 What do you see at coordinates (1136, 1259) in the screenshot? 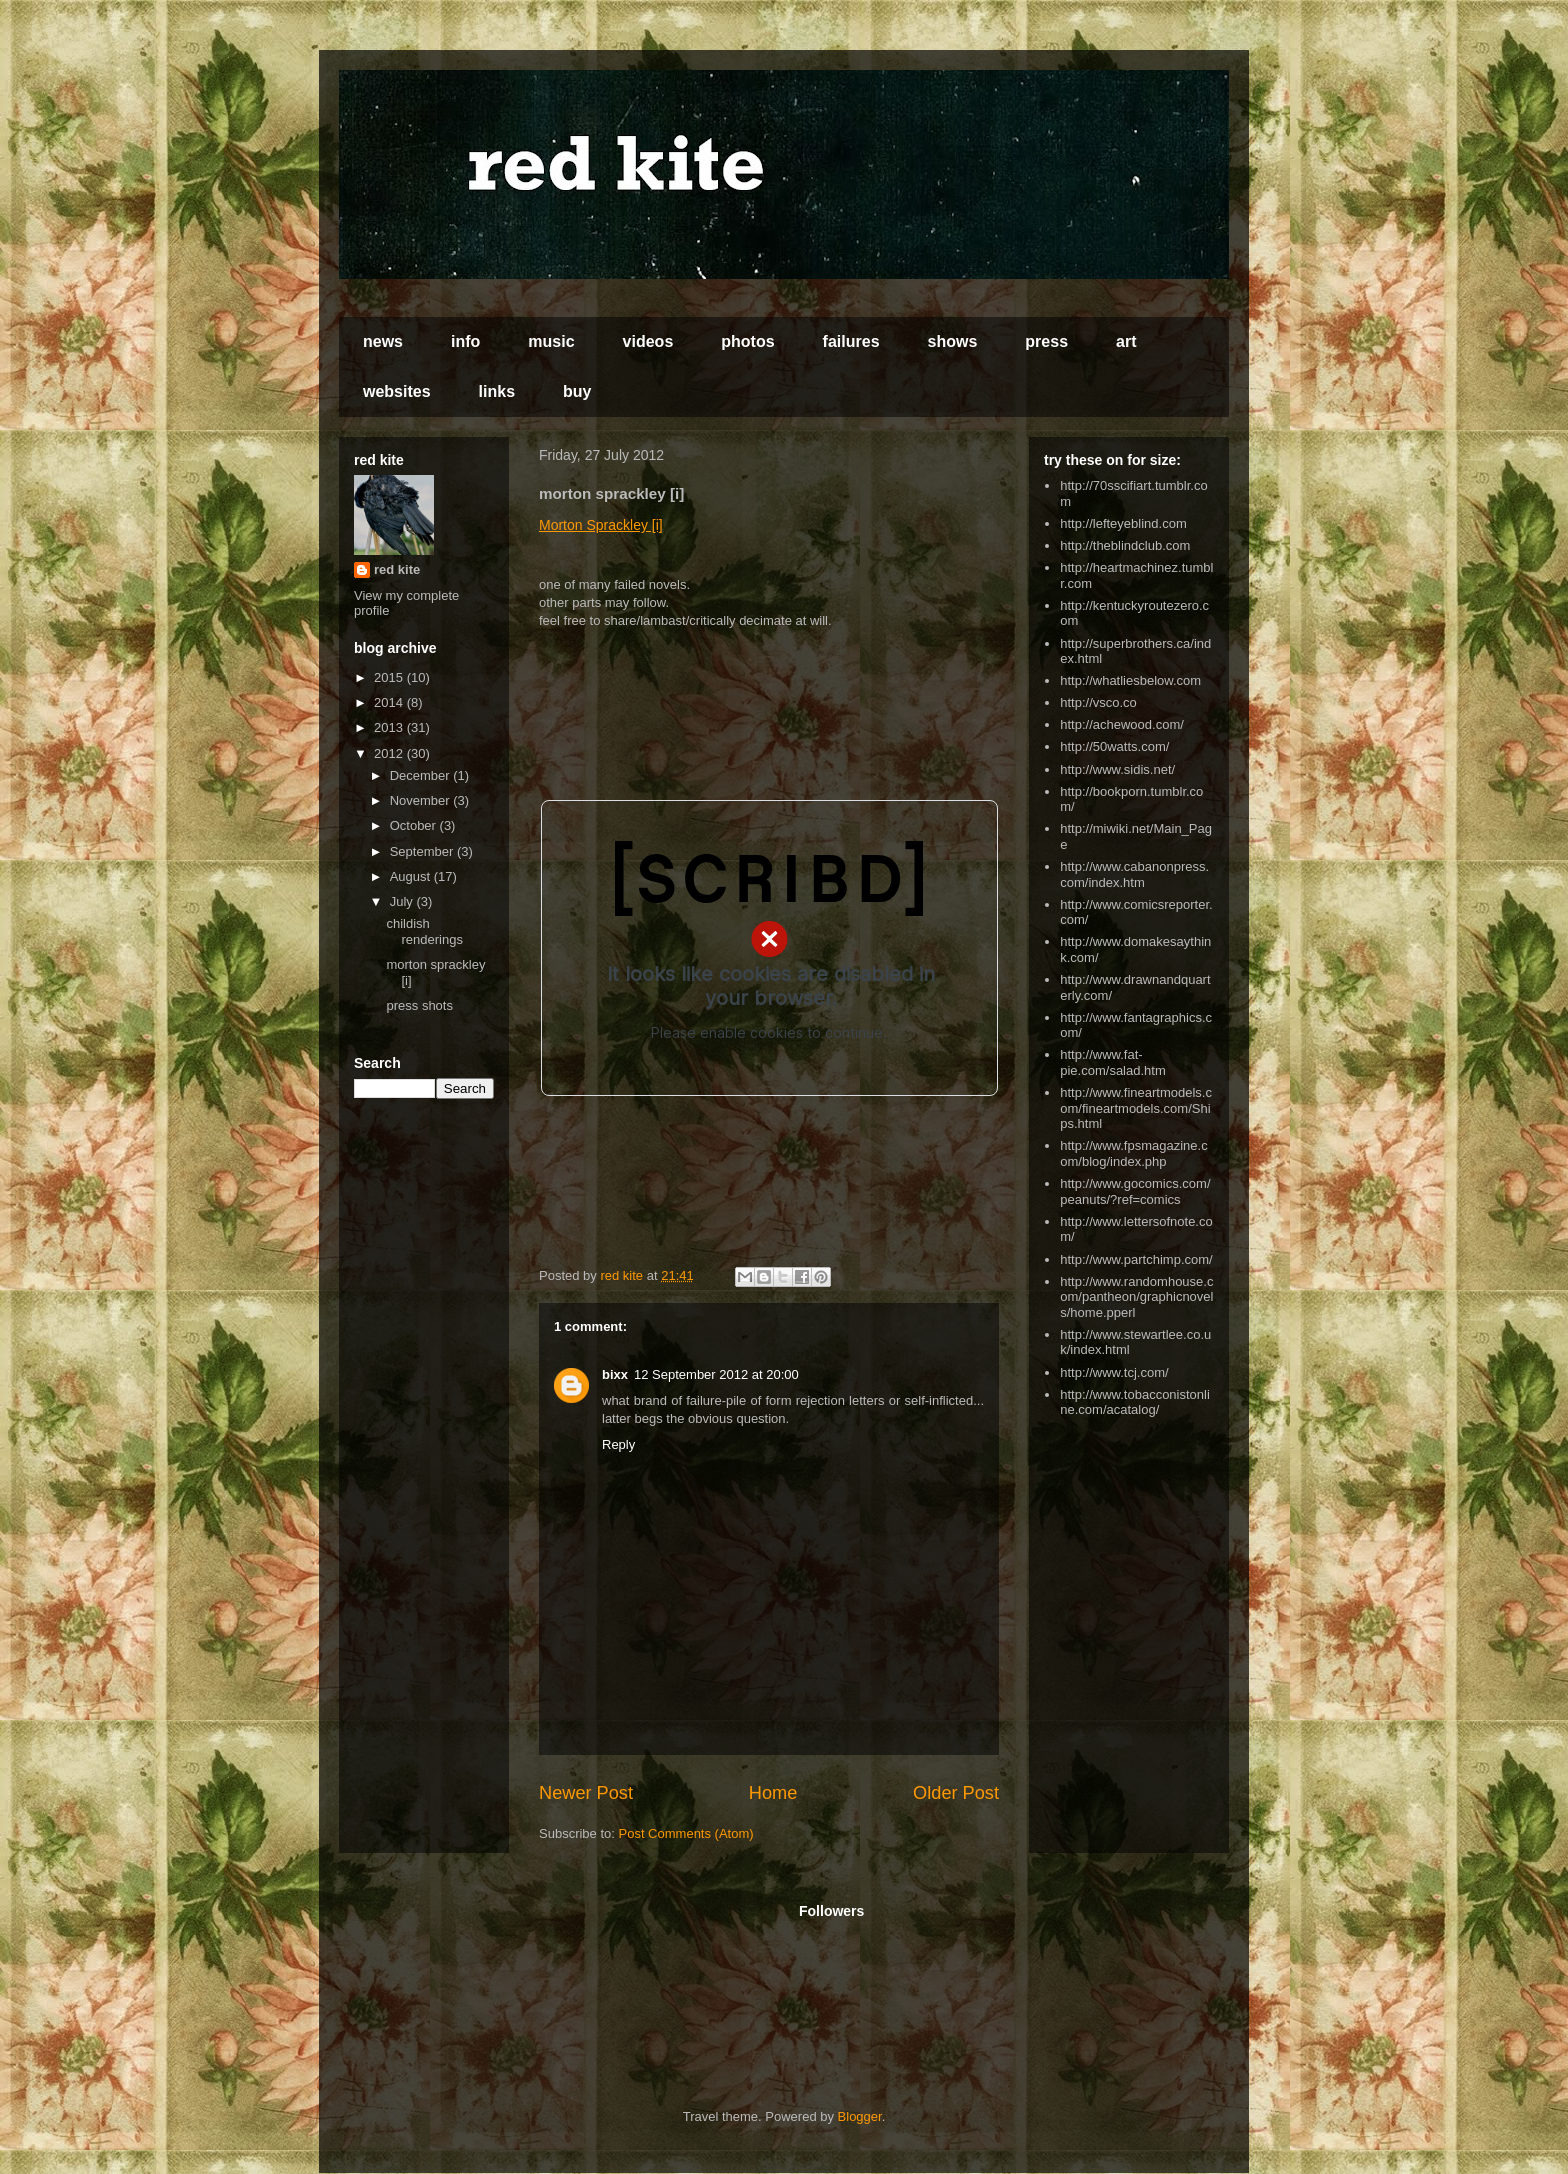
I see `http://www.partchimp.com/` at bounding box center [1136, 1259].